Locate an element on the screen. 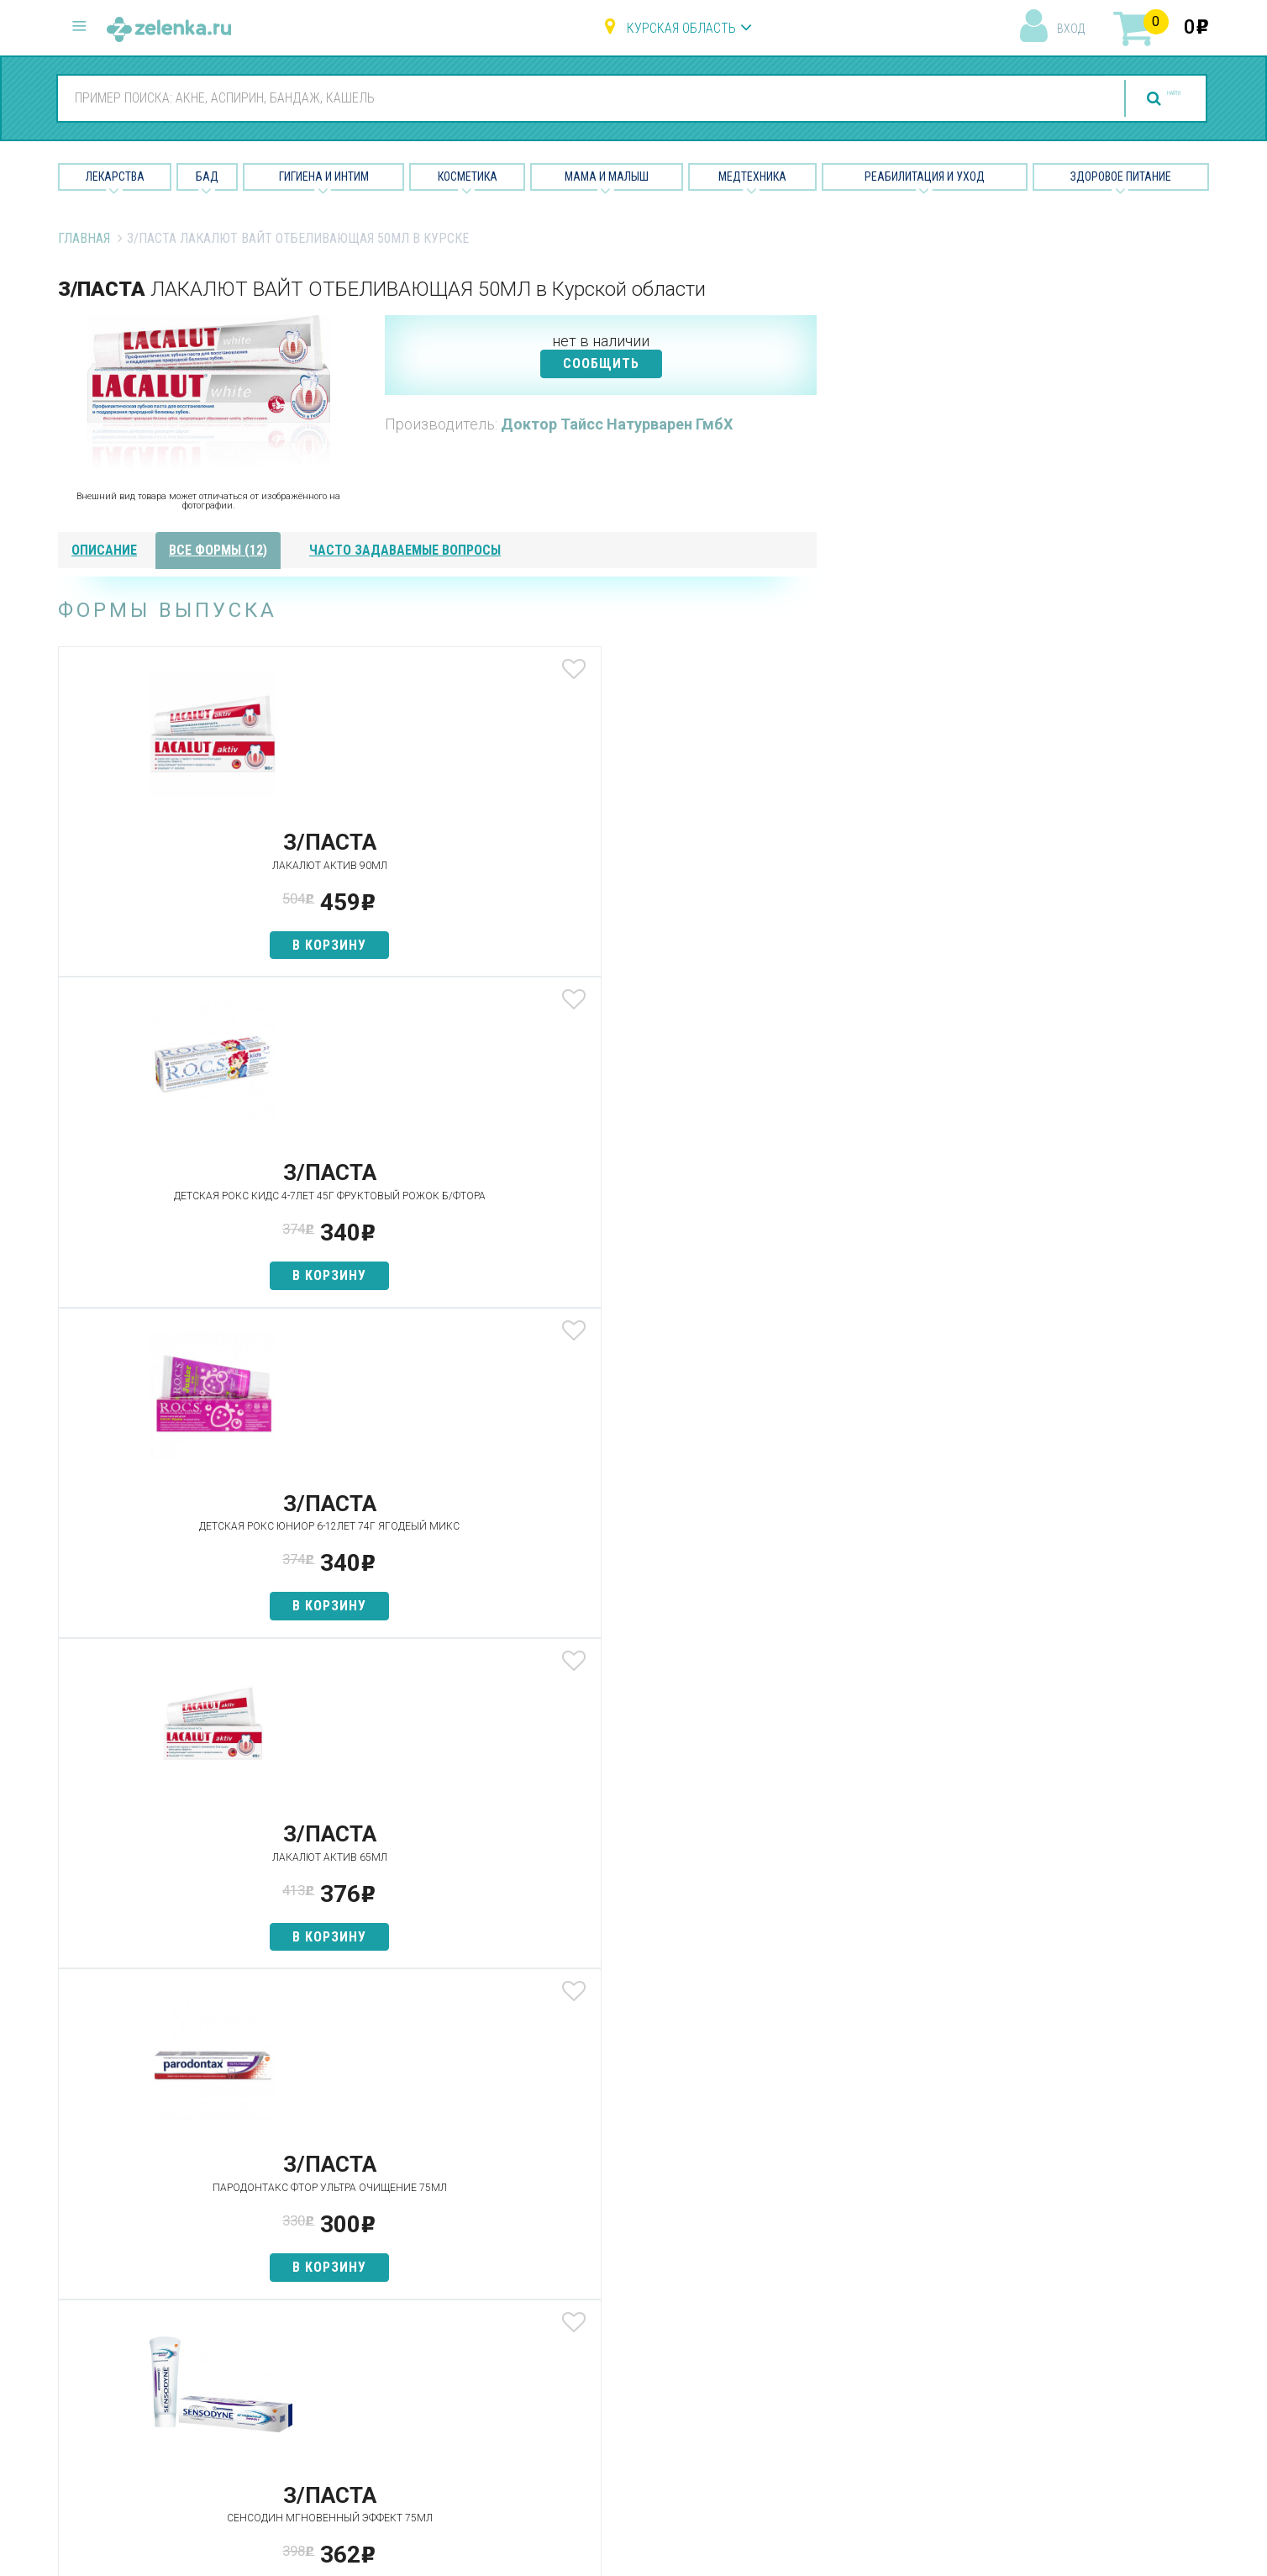  Найти товар is located at coordinates (390, 2312).